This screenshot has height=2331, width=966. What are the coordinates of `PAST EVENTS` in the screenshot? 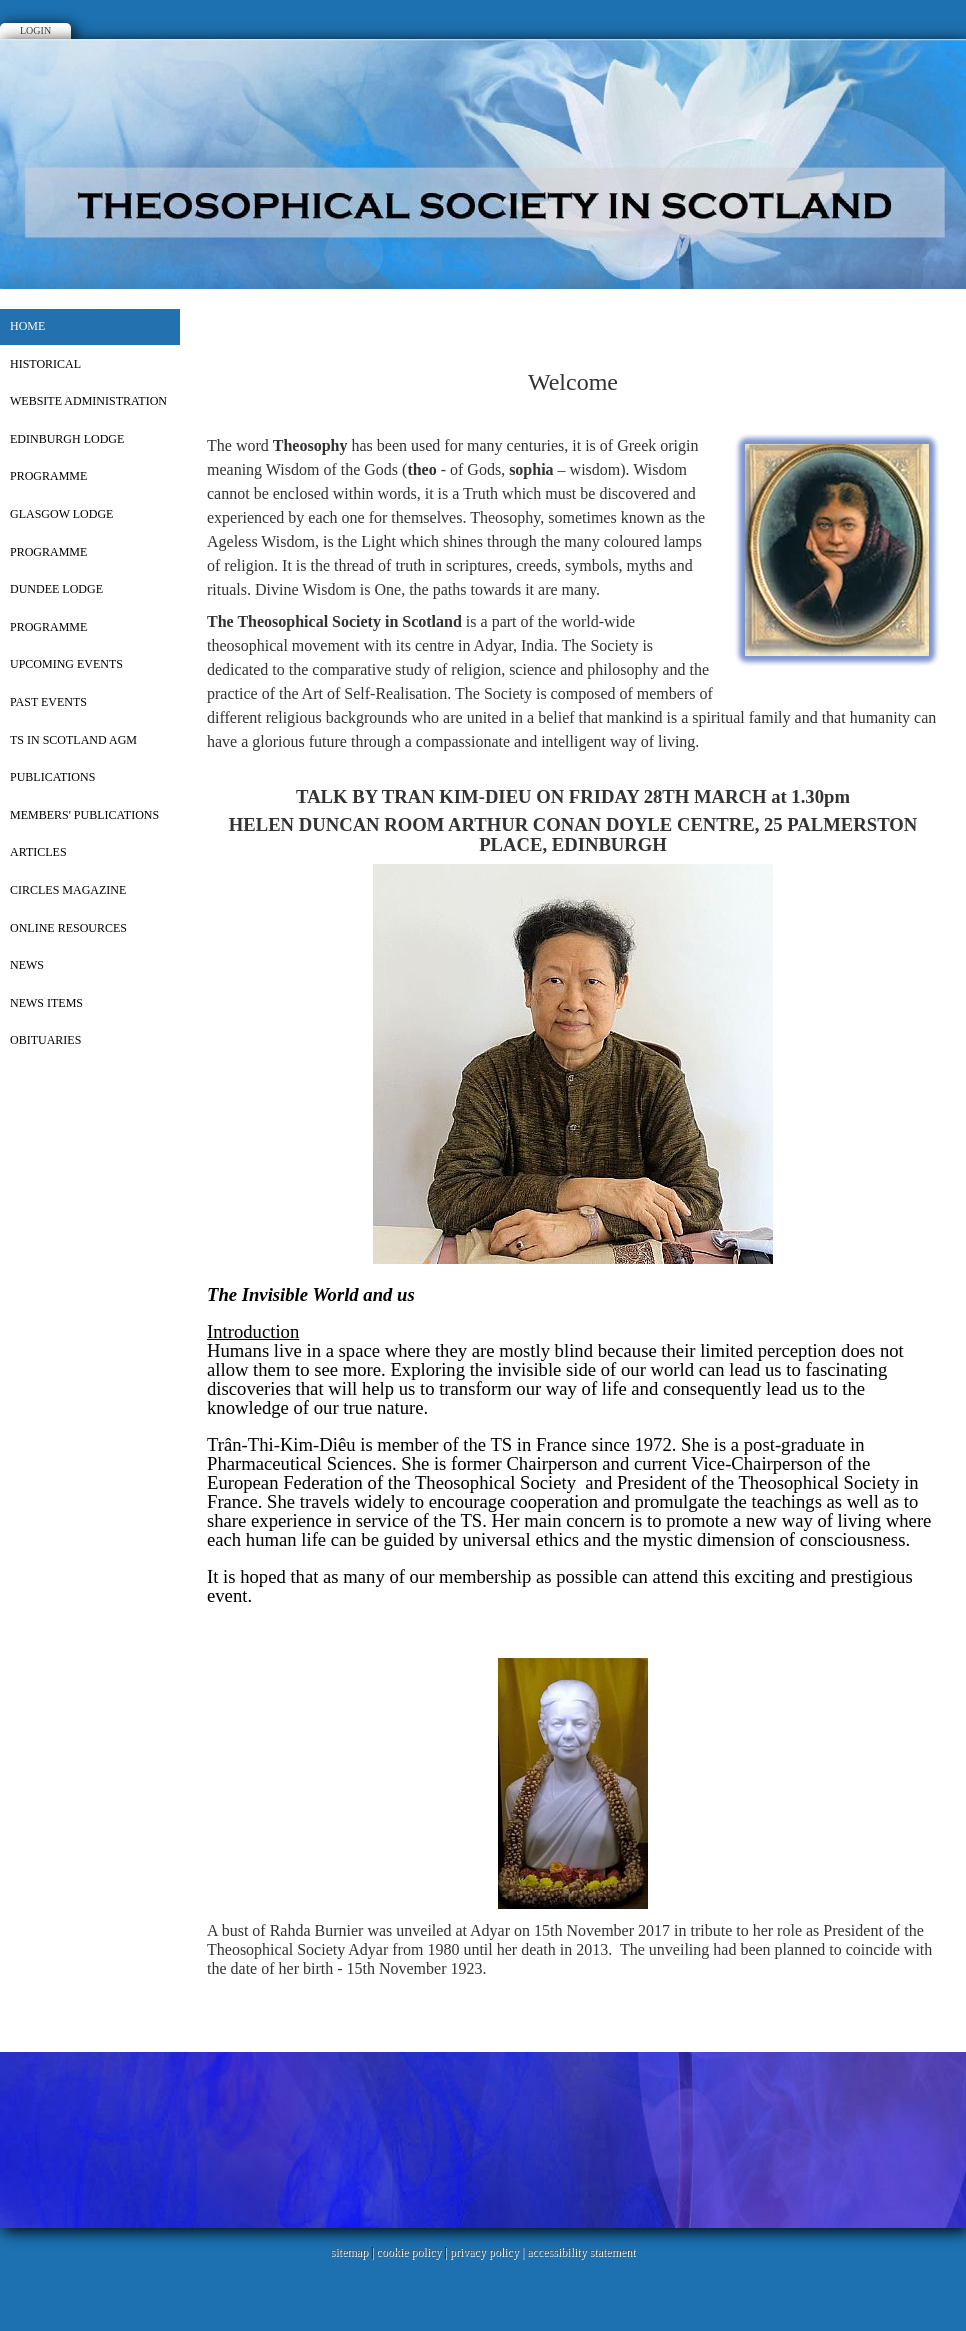 It's located at (48, 702).